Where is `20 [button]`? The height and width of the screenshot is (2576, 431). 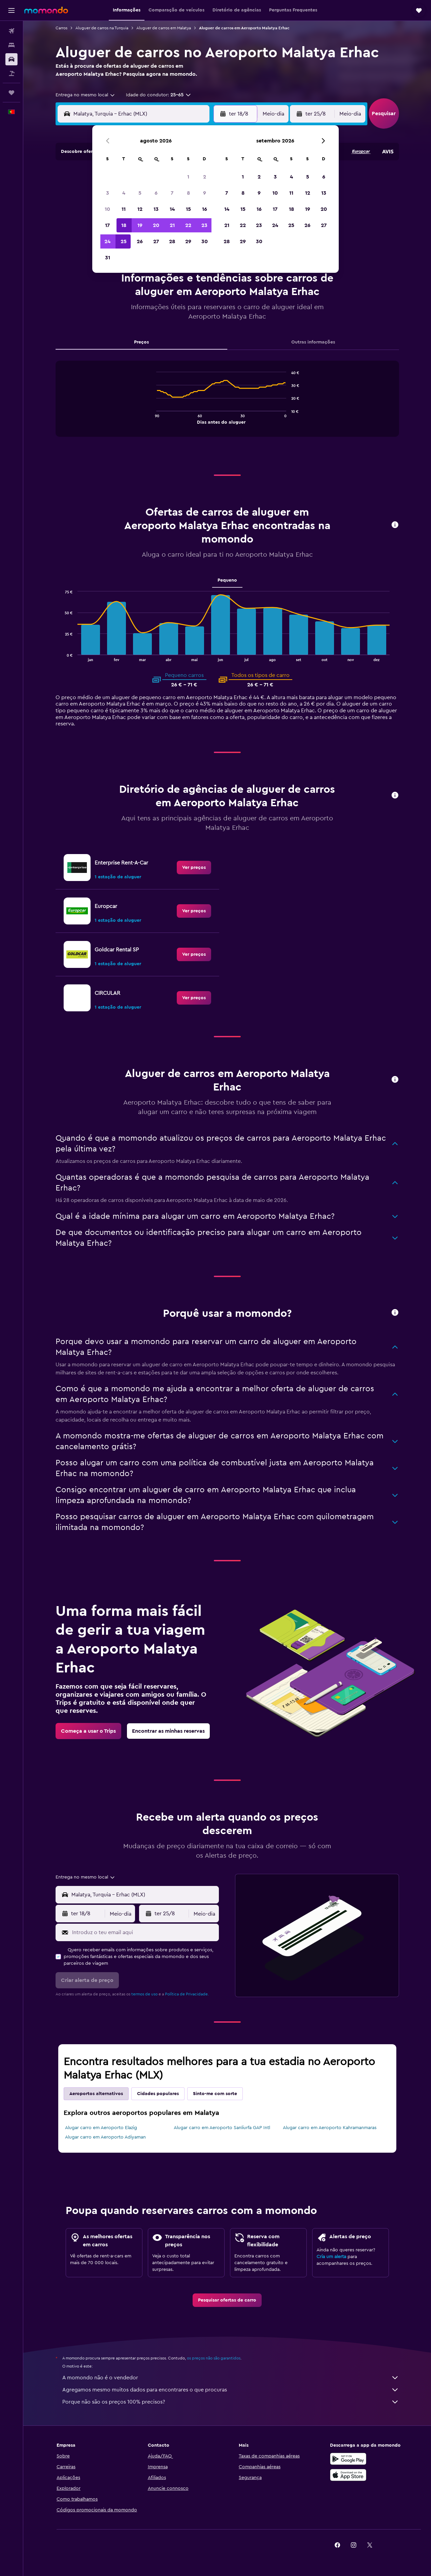
20 [button] is located at coordinates (156, 225).